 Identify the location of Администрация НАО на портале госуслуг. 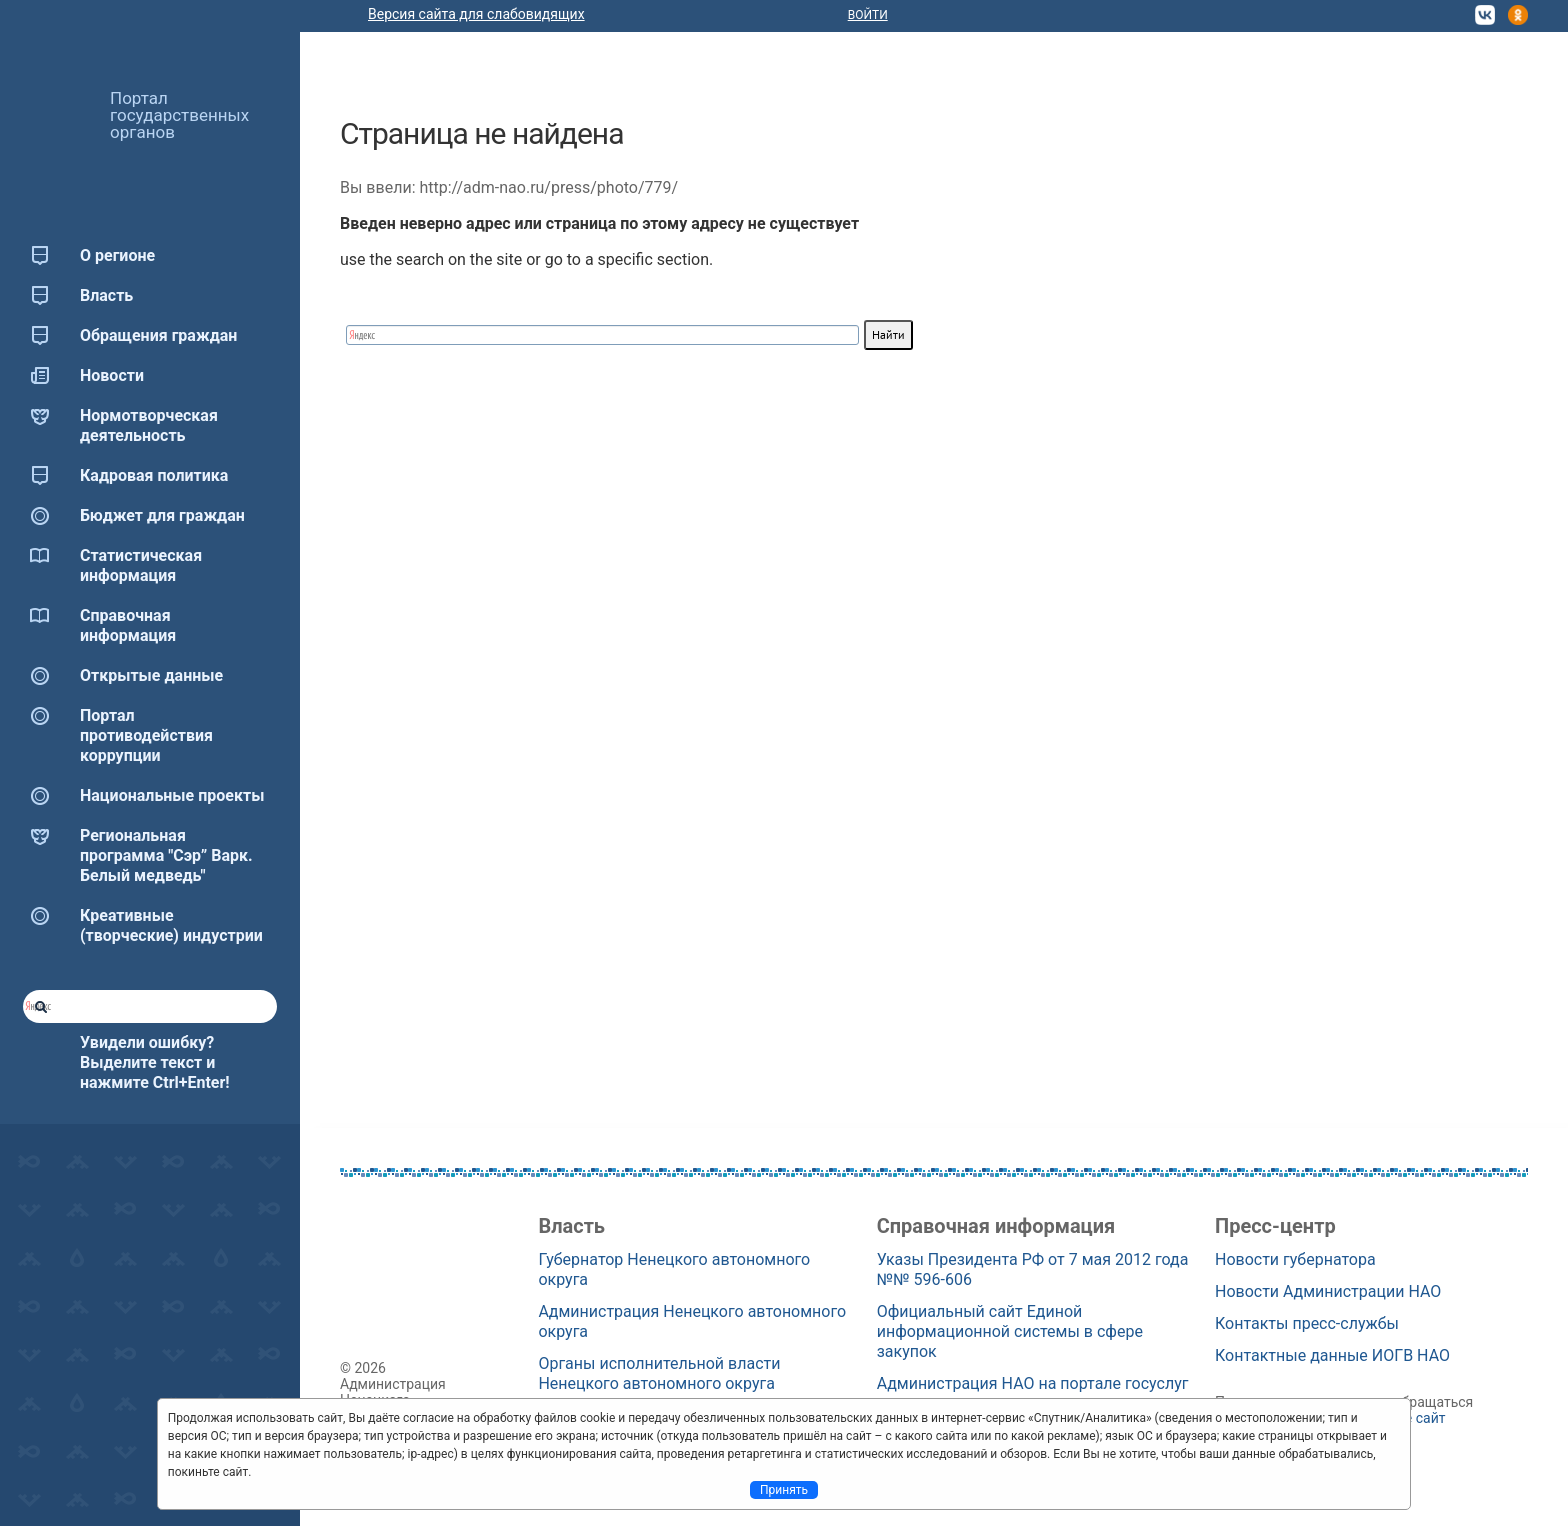
(1033, 1383).